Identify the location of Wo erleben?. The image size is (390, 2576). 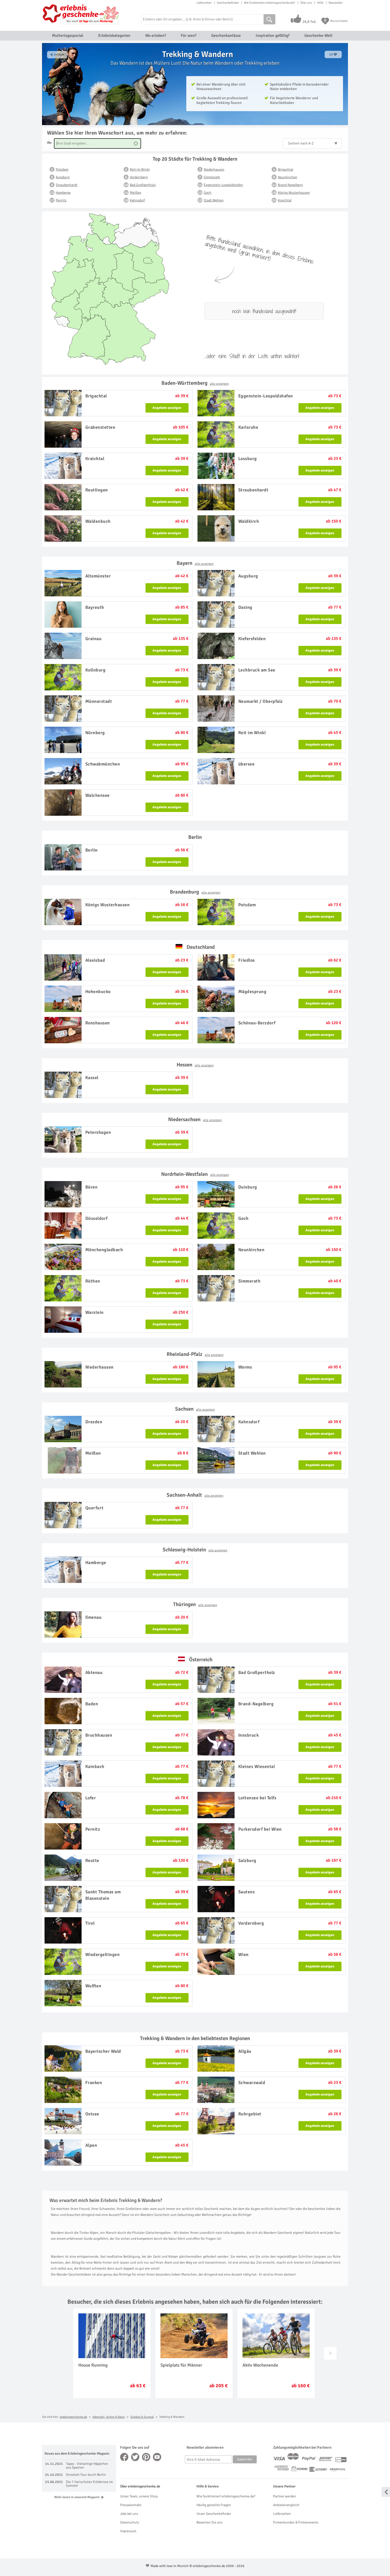
(155, 35).